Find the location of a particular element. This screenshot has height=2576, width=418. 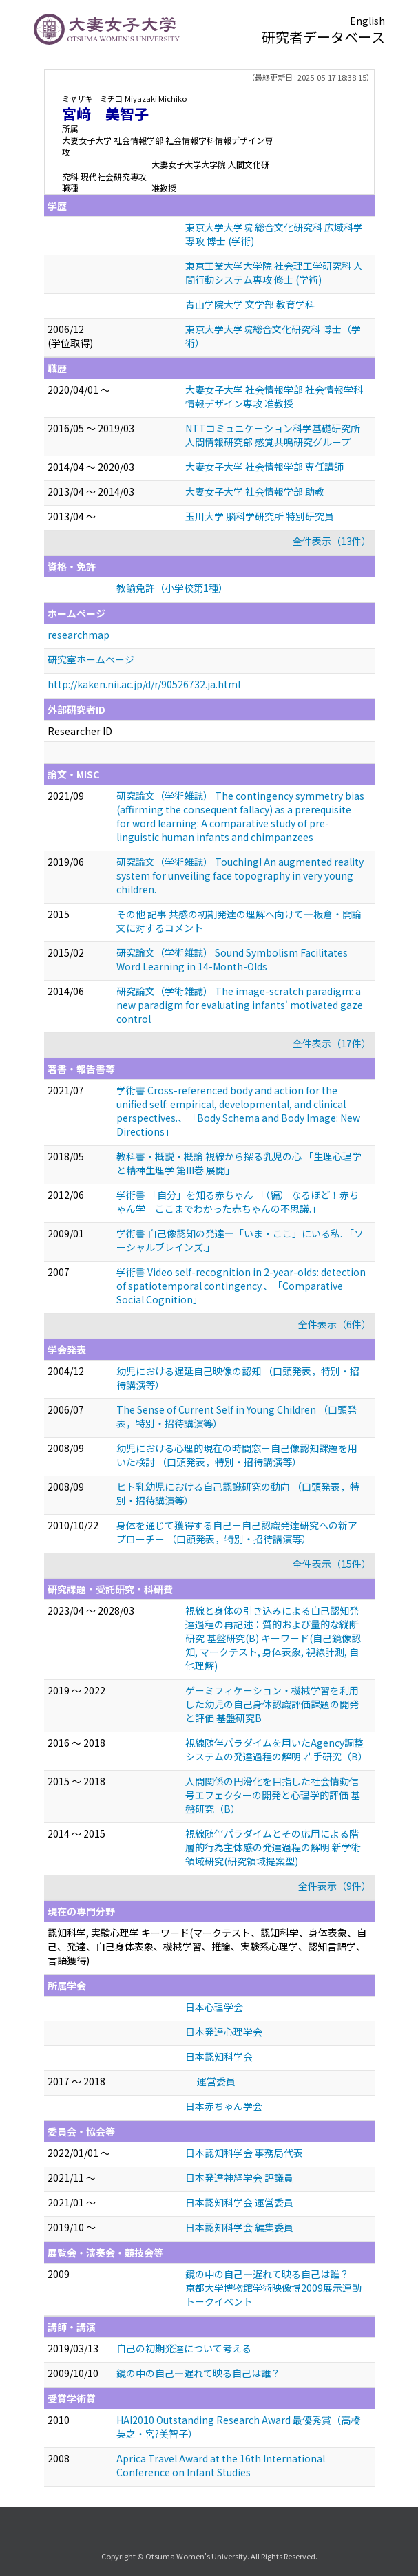

学術書 「自分」を知る赤ちゃん 「（編） なるほど！赤ちゃん学 ここまでわかった赤ちゃんの不思議.」 is located at coordinates (237, 1201).